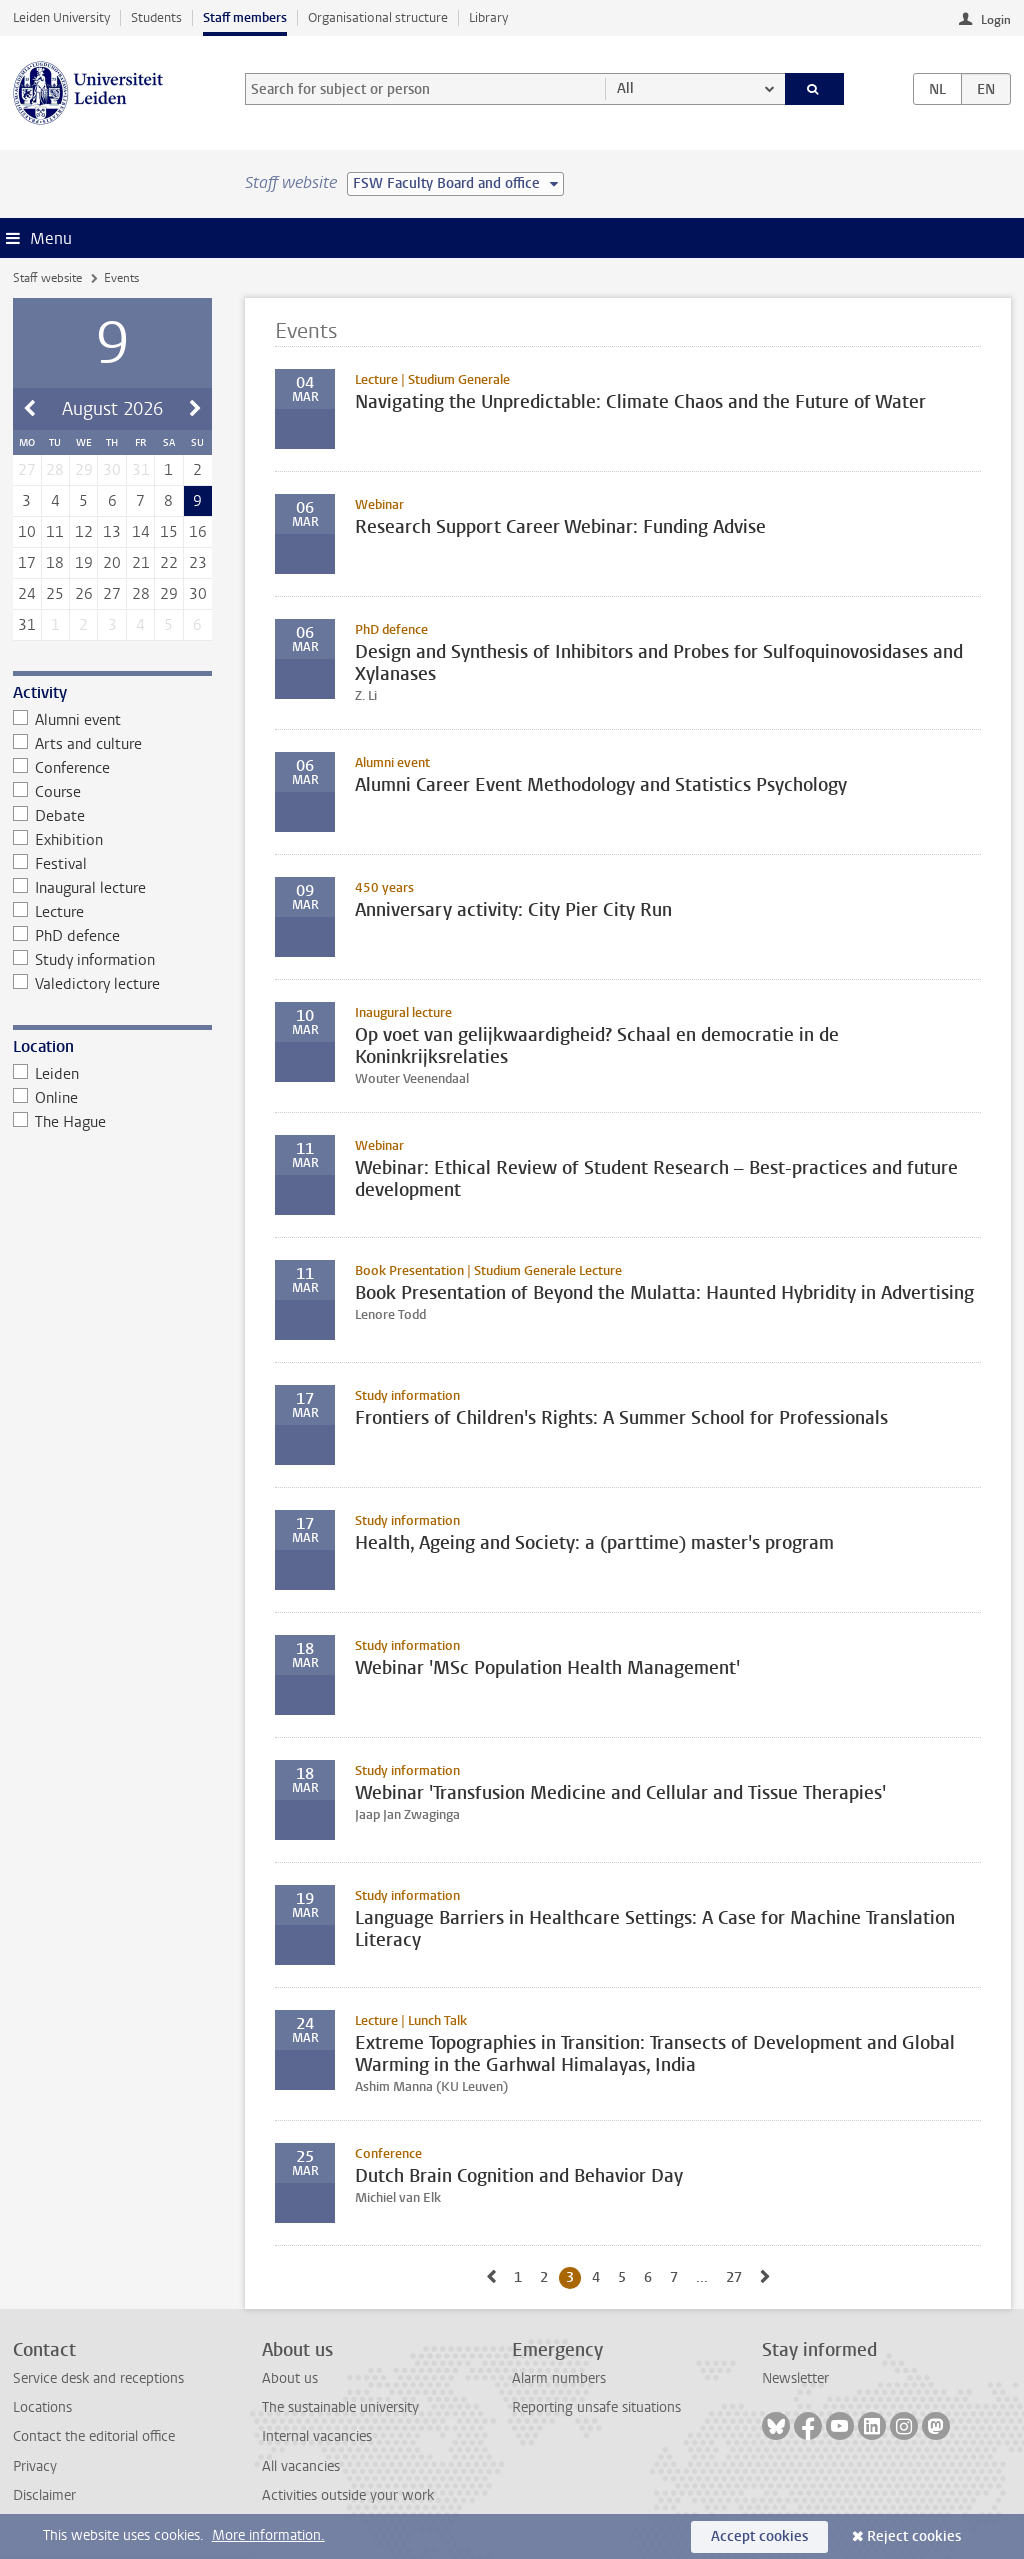 The width and height of the screenshot is (1024, 2559). Describe the element at coordinates (44, 2495) in the screenshot. I see `Disclaimer` at that location.